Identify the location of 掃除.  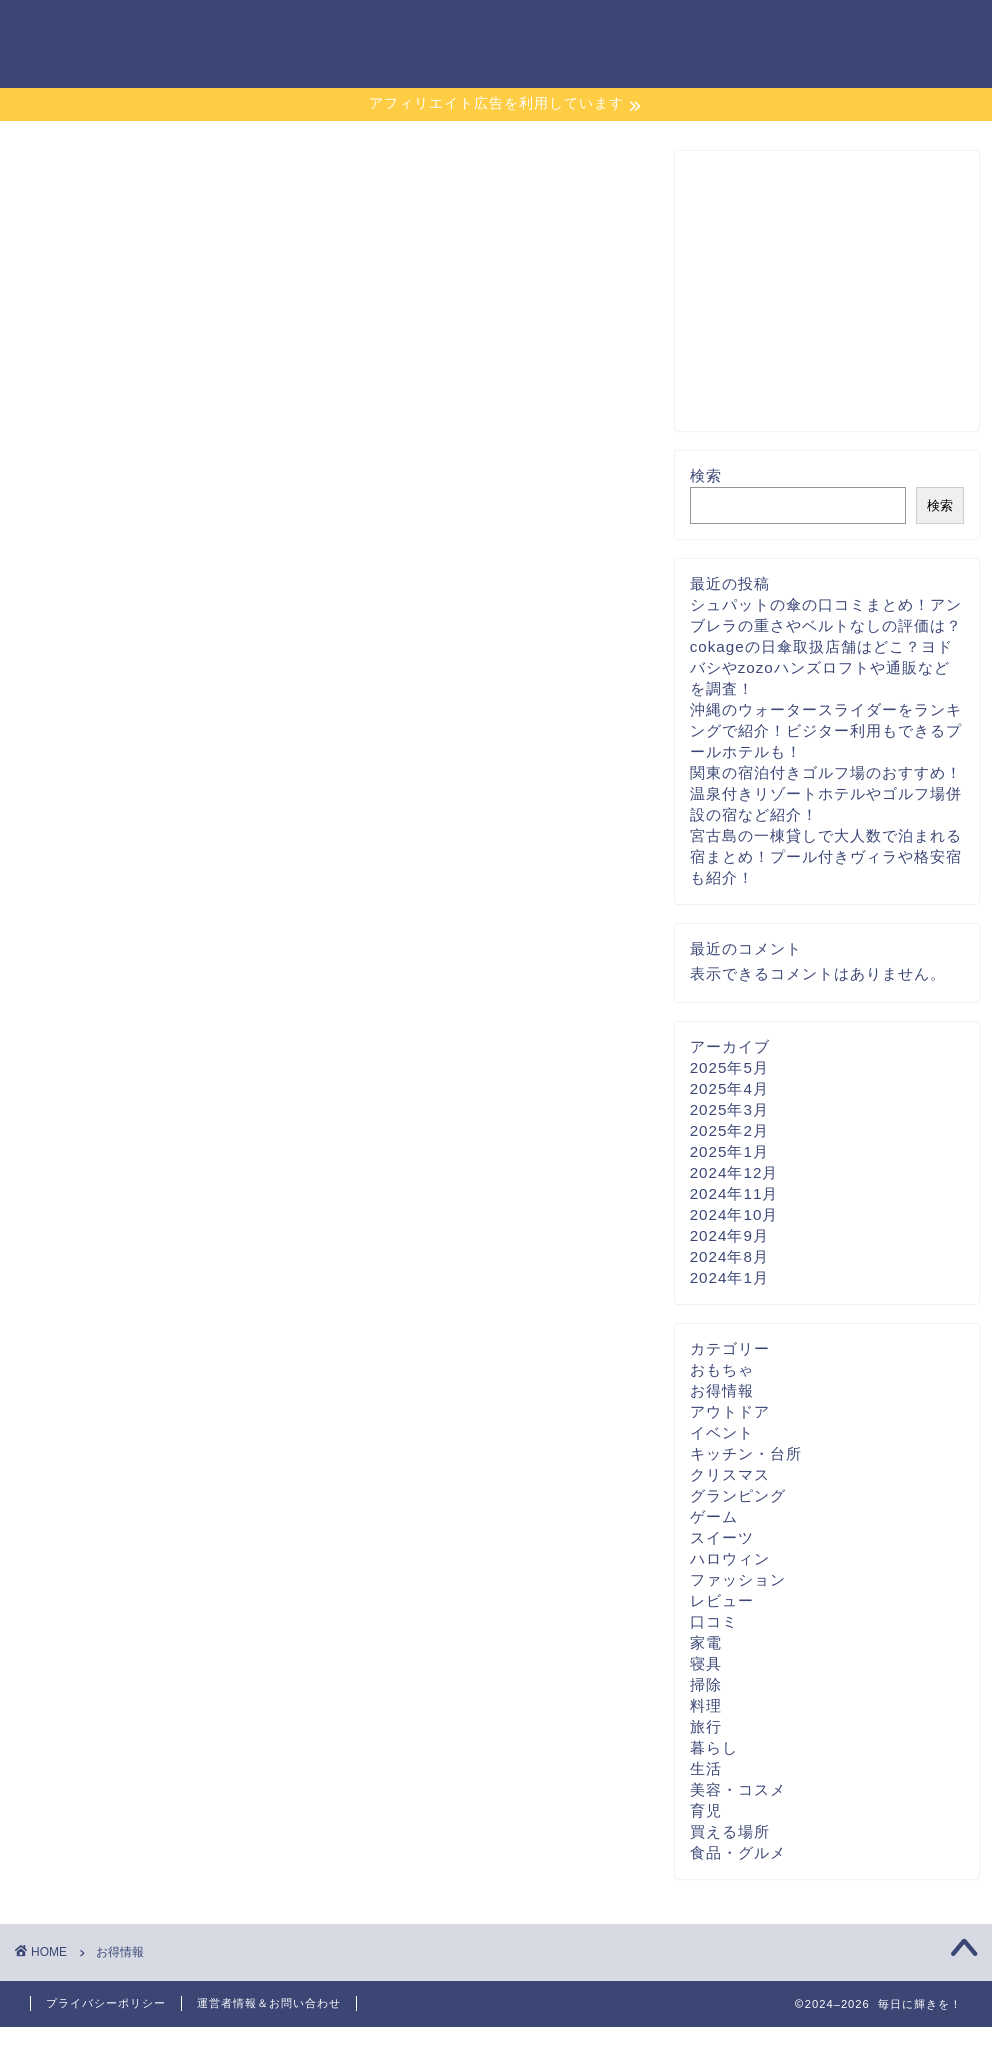
(706, 1684).